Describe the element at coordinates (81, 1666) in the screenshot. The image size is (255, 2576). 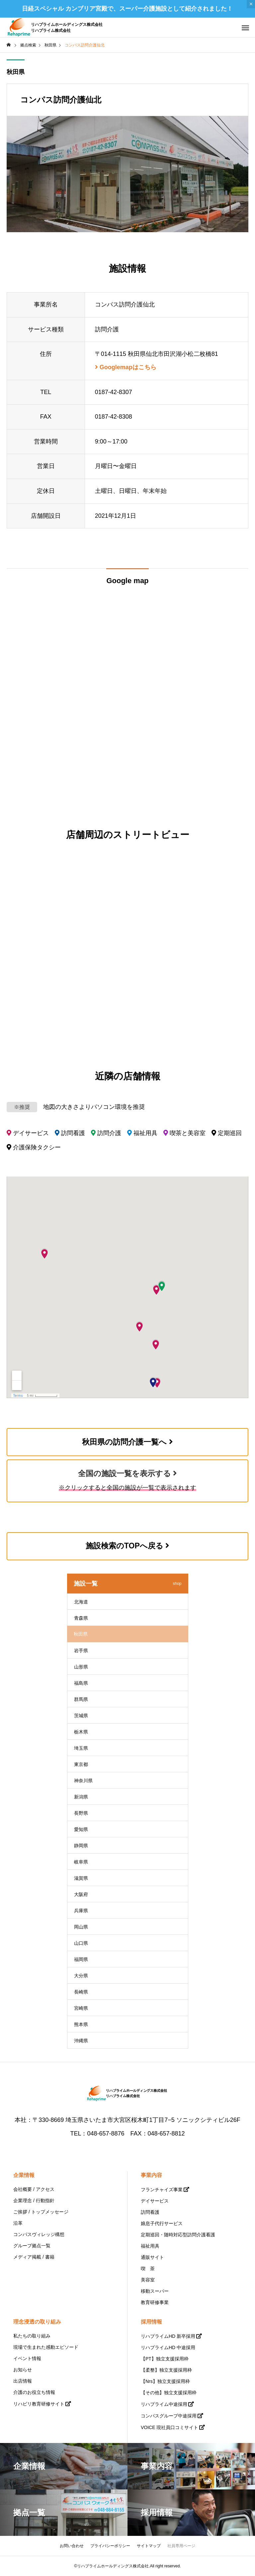
I see `山形県` at that location.